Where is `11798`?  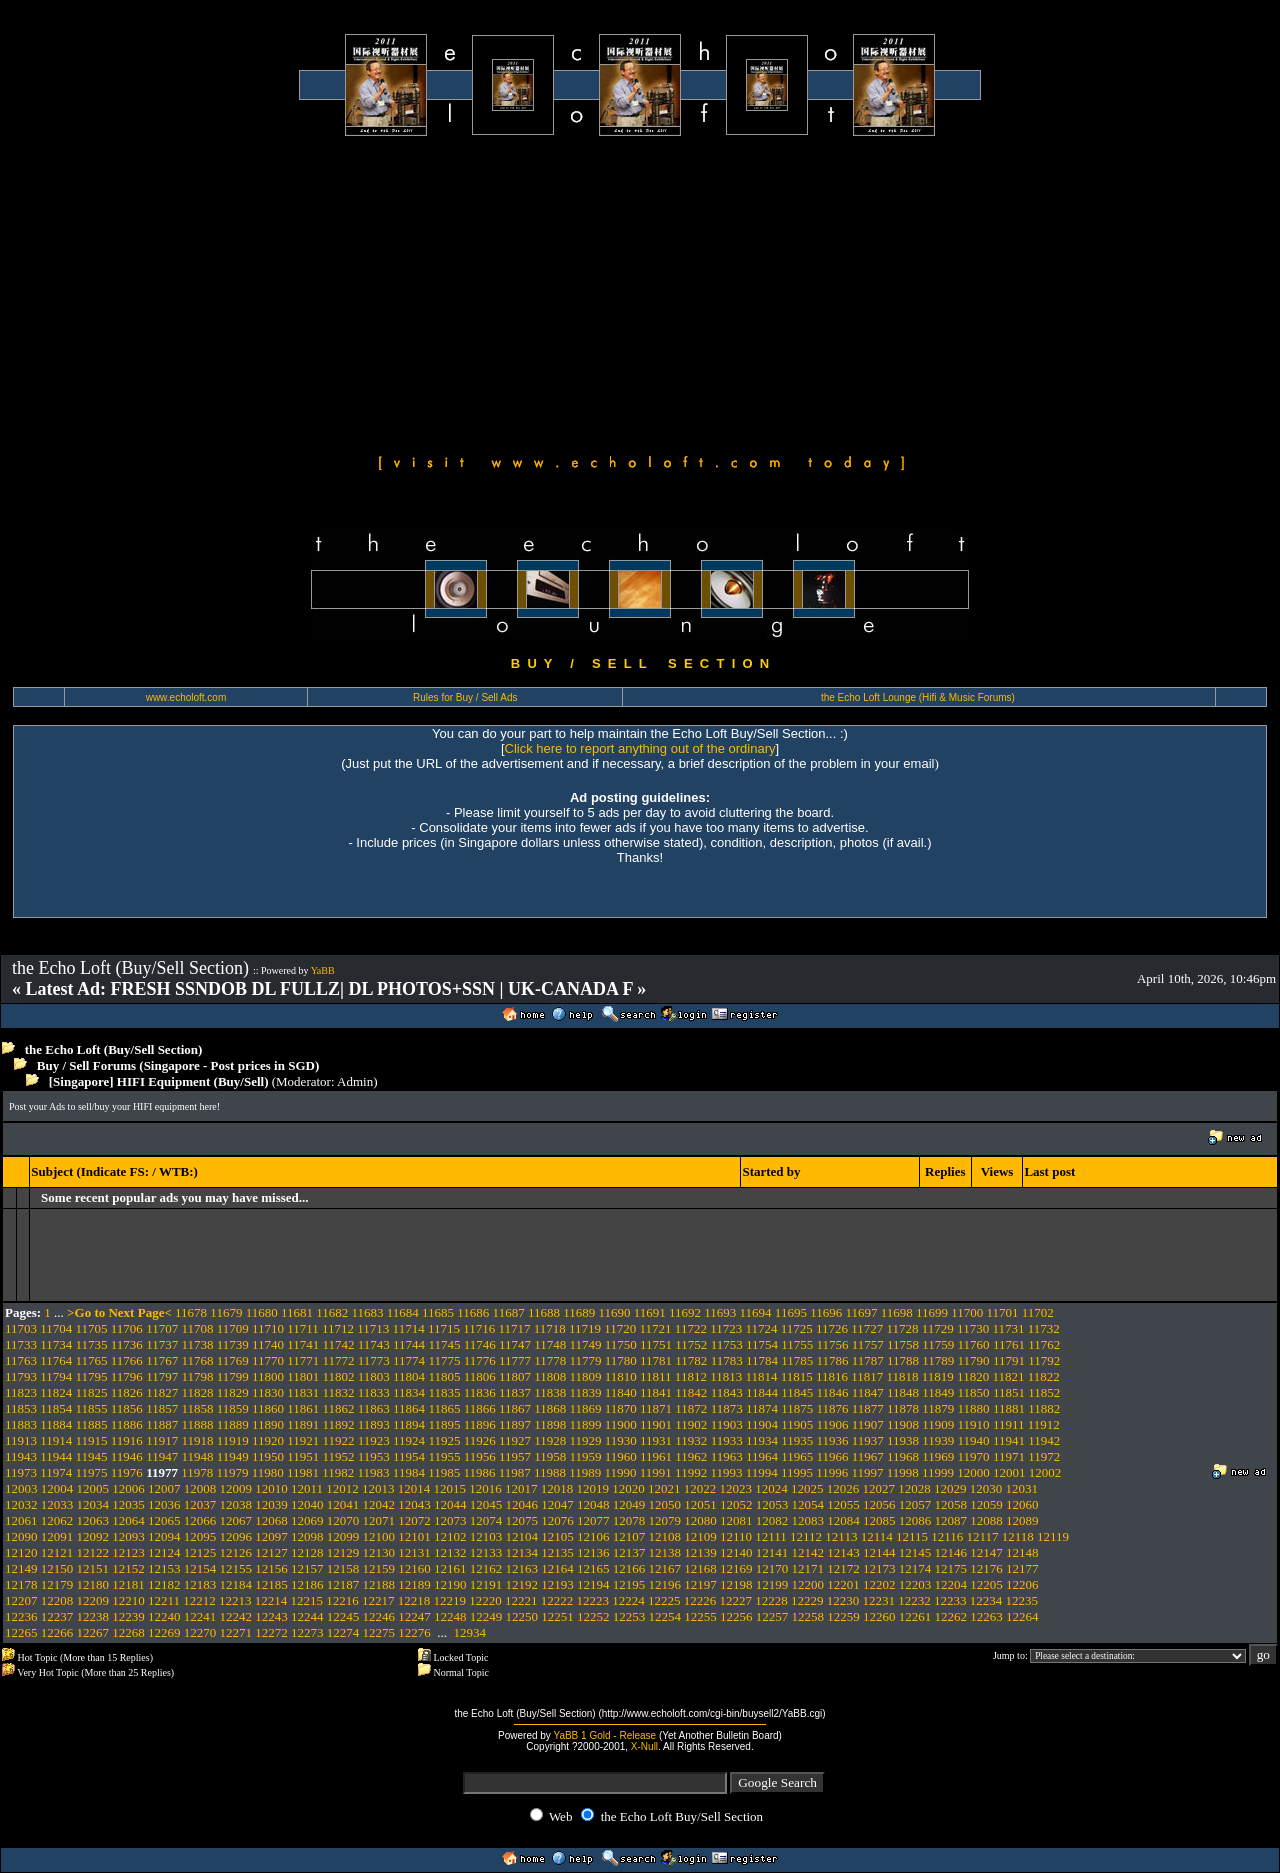 11798 is located at coordinates (197, 1376).